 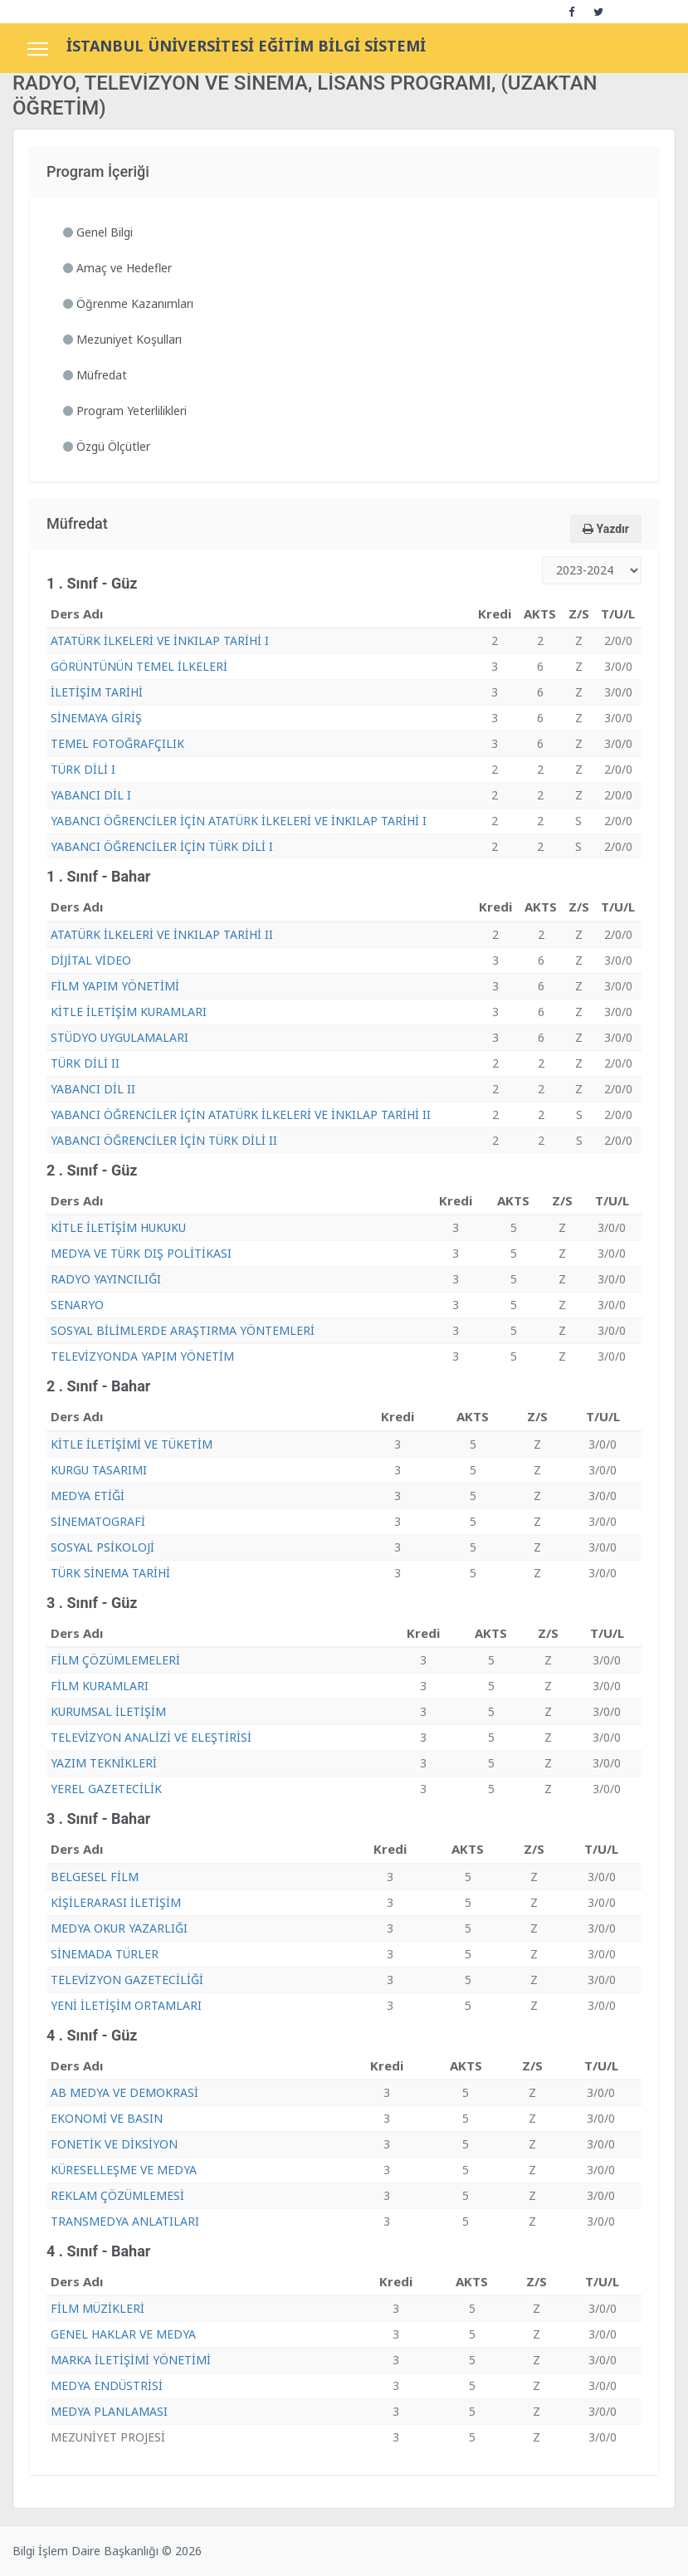 I want to click on KURUMSAL İLETİŞİM, so click(x=108, y=1711).